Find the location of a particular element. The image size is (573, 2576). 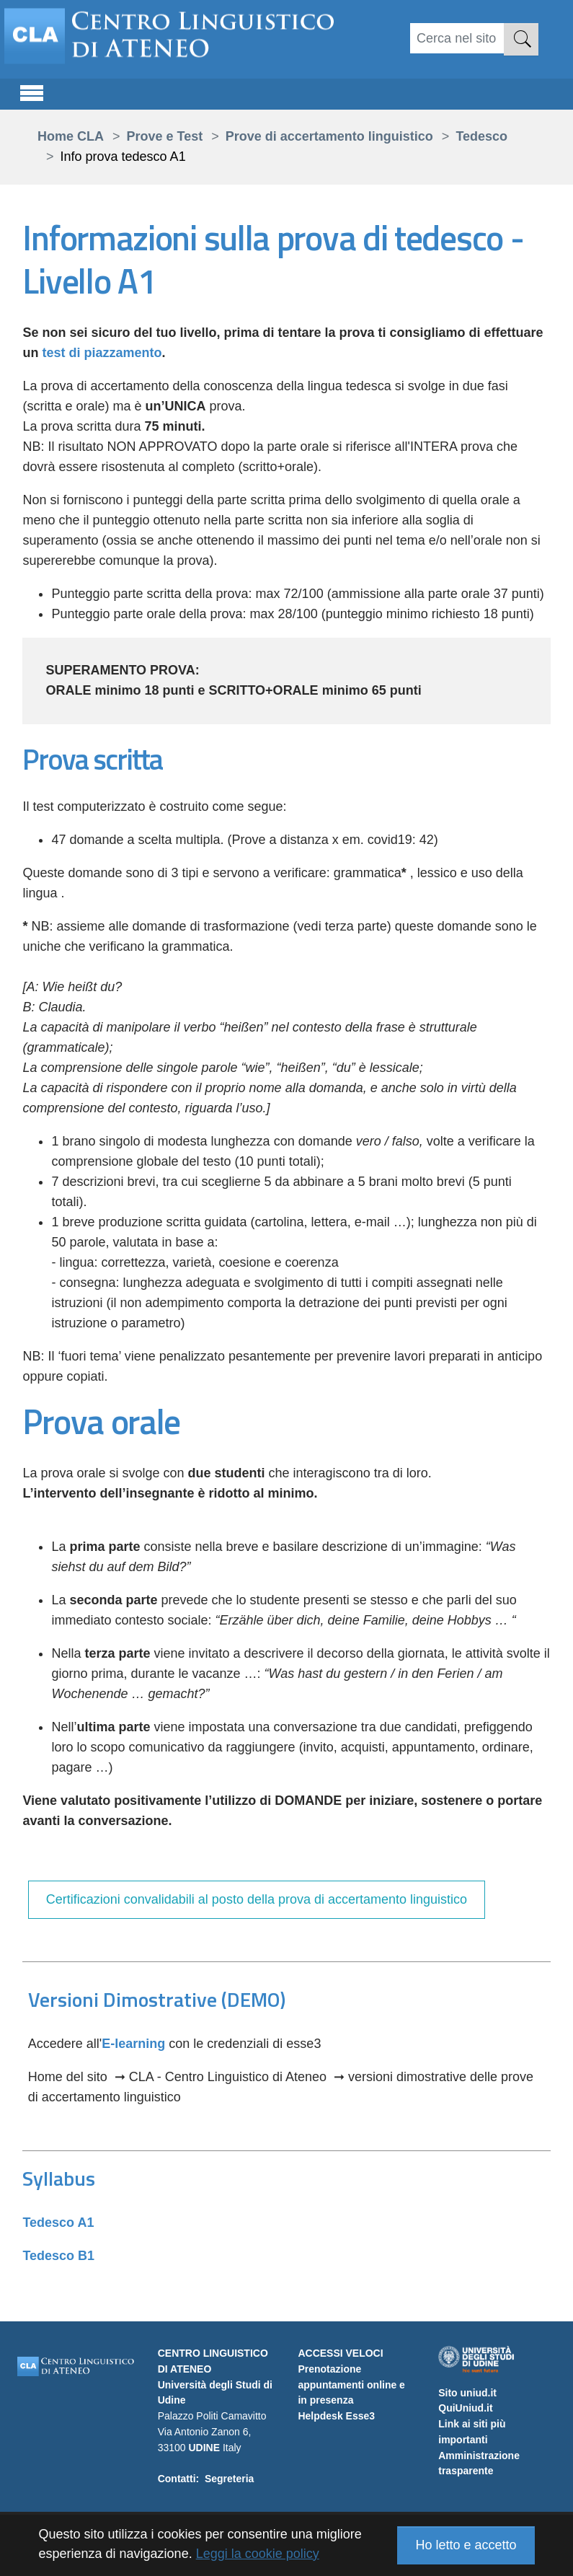

Prenotazione appuntamenti online e in presenza is located at coordinates (351, 2384).